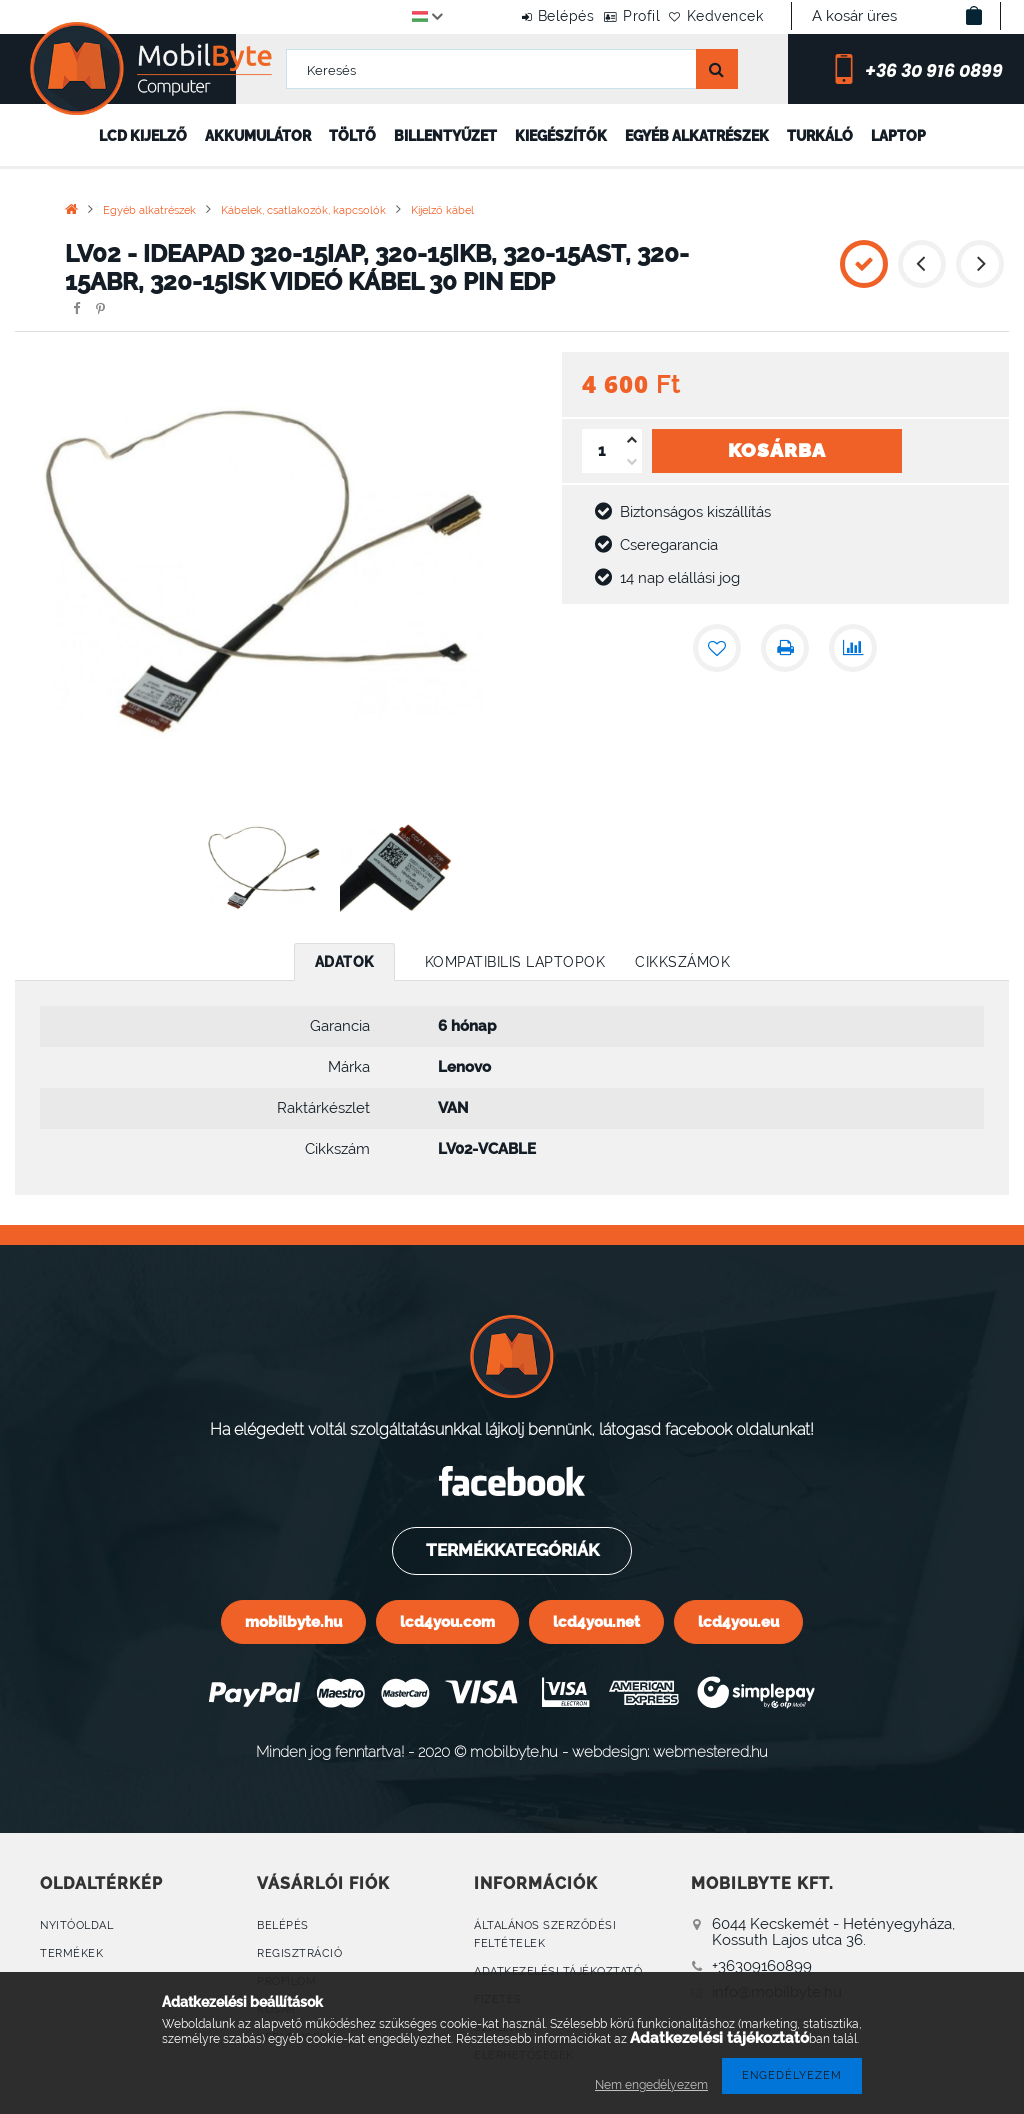 This screenshot has width=1024, height=2114. Describe the element at coordinates (511, 1550) in the screenshot. I see `Termékkategóriák` at that location.